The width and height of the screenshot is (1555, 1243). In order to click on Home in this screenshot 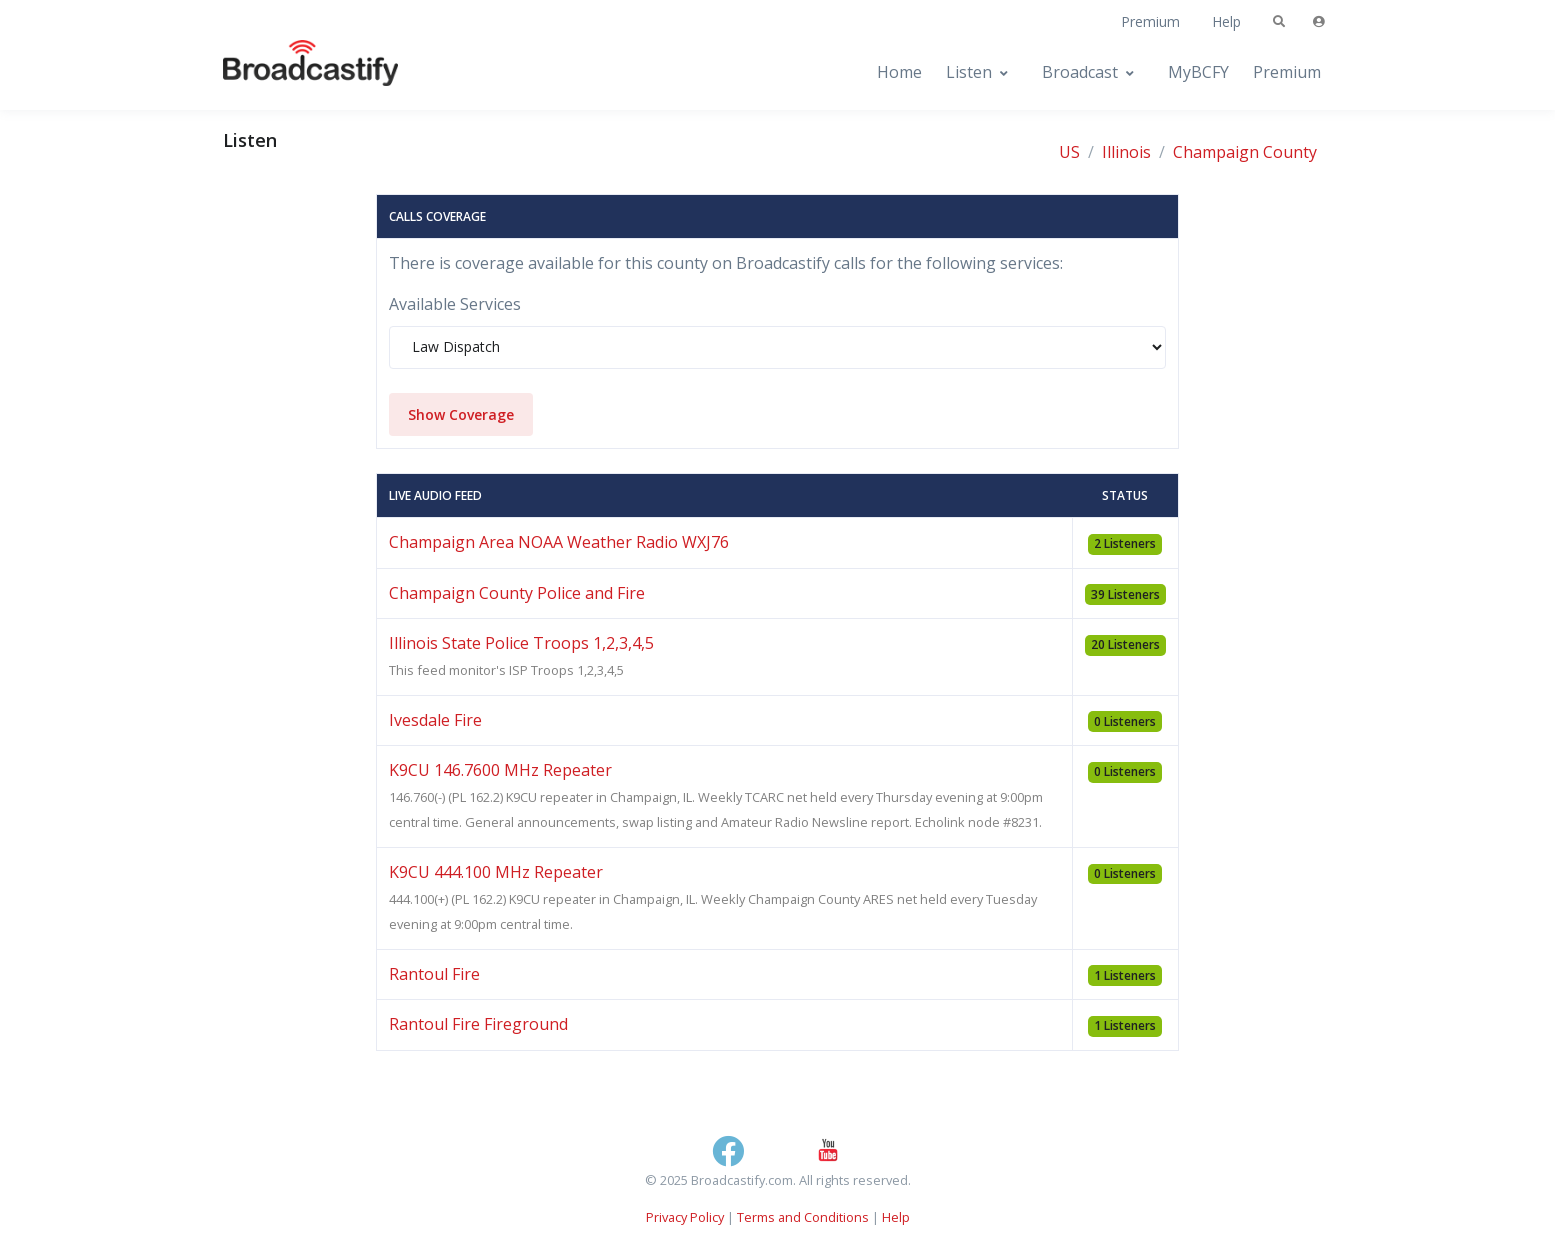, I will do `click(899, 72)`.